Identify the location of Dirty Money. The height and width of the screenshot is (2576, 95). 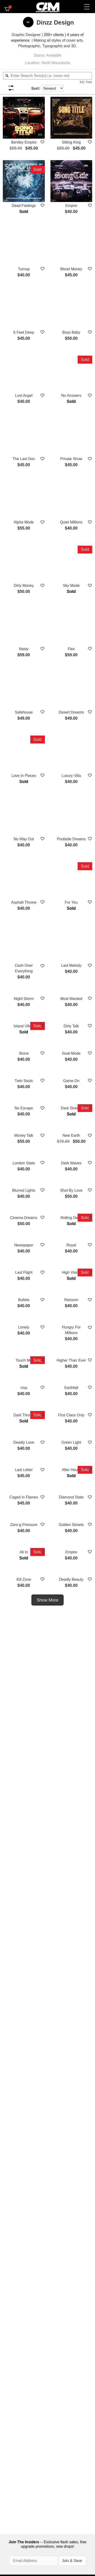
(24, 586).